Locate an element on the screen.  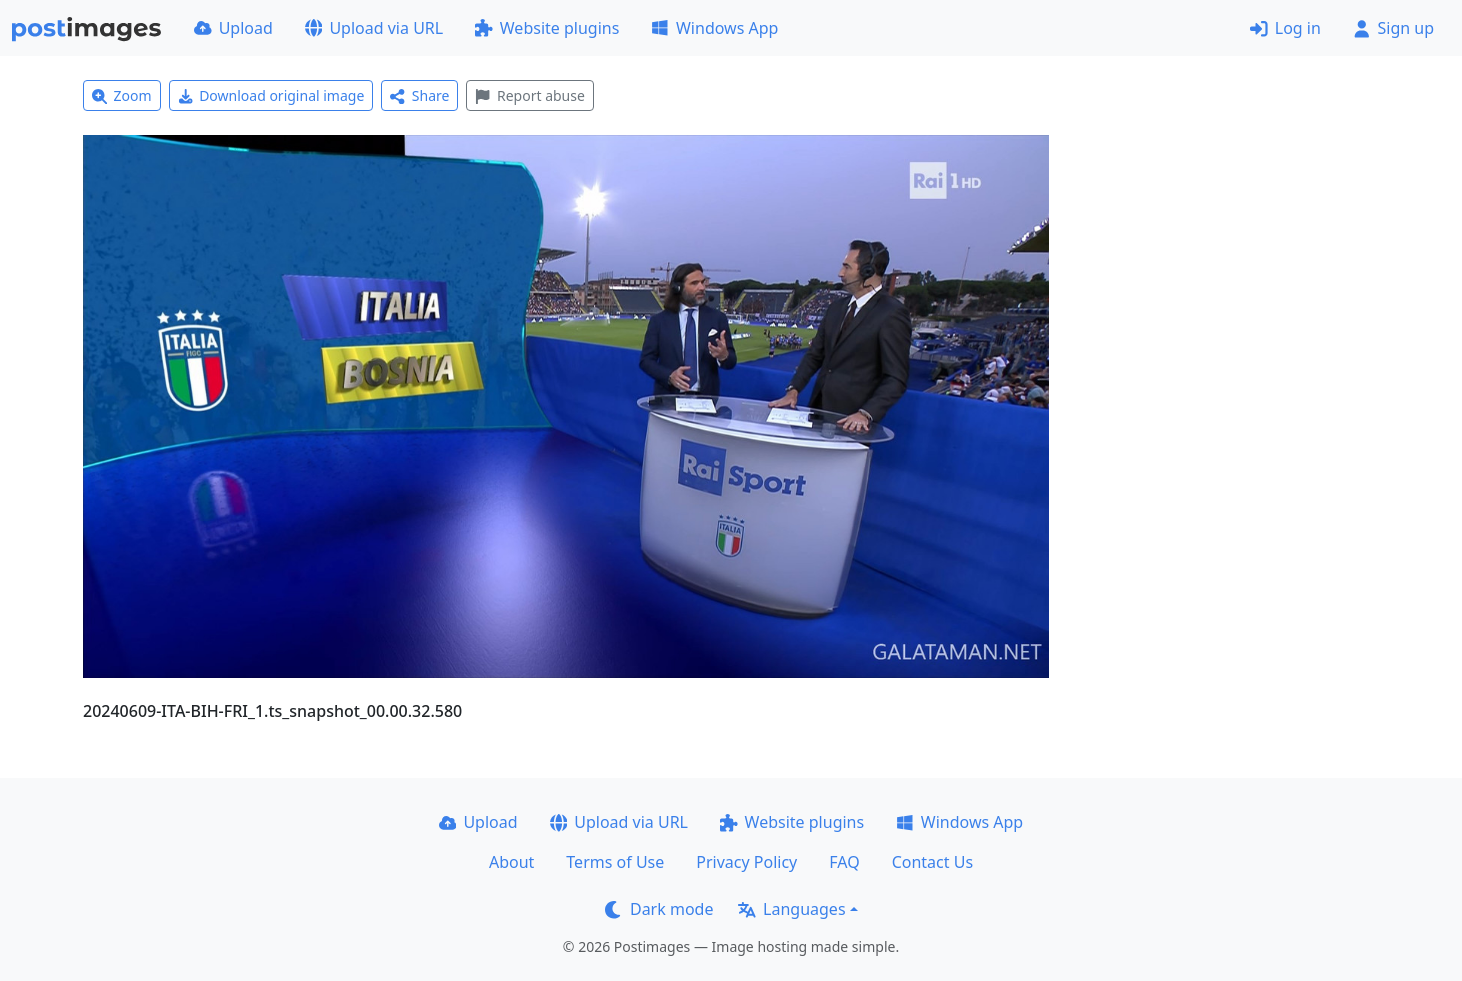
About is located at coordinates (511, 862).